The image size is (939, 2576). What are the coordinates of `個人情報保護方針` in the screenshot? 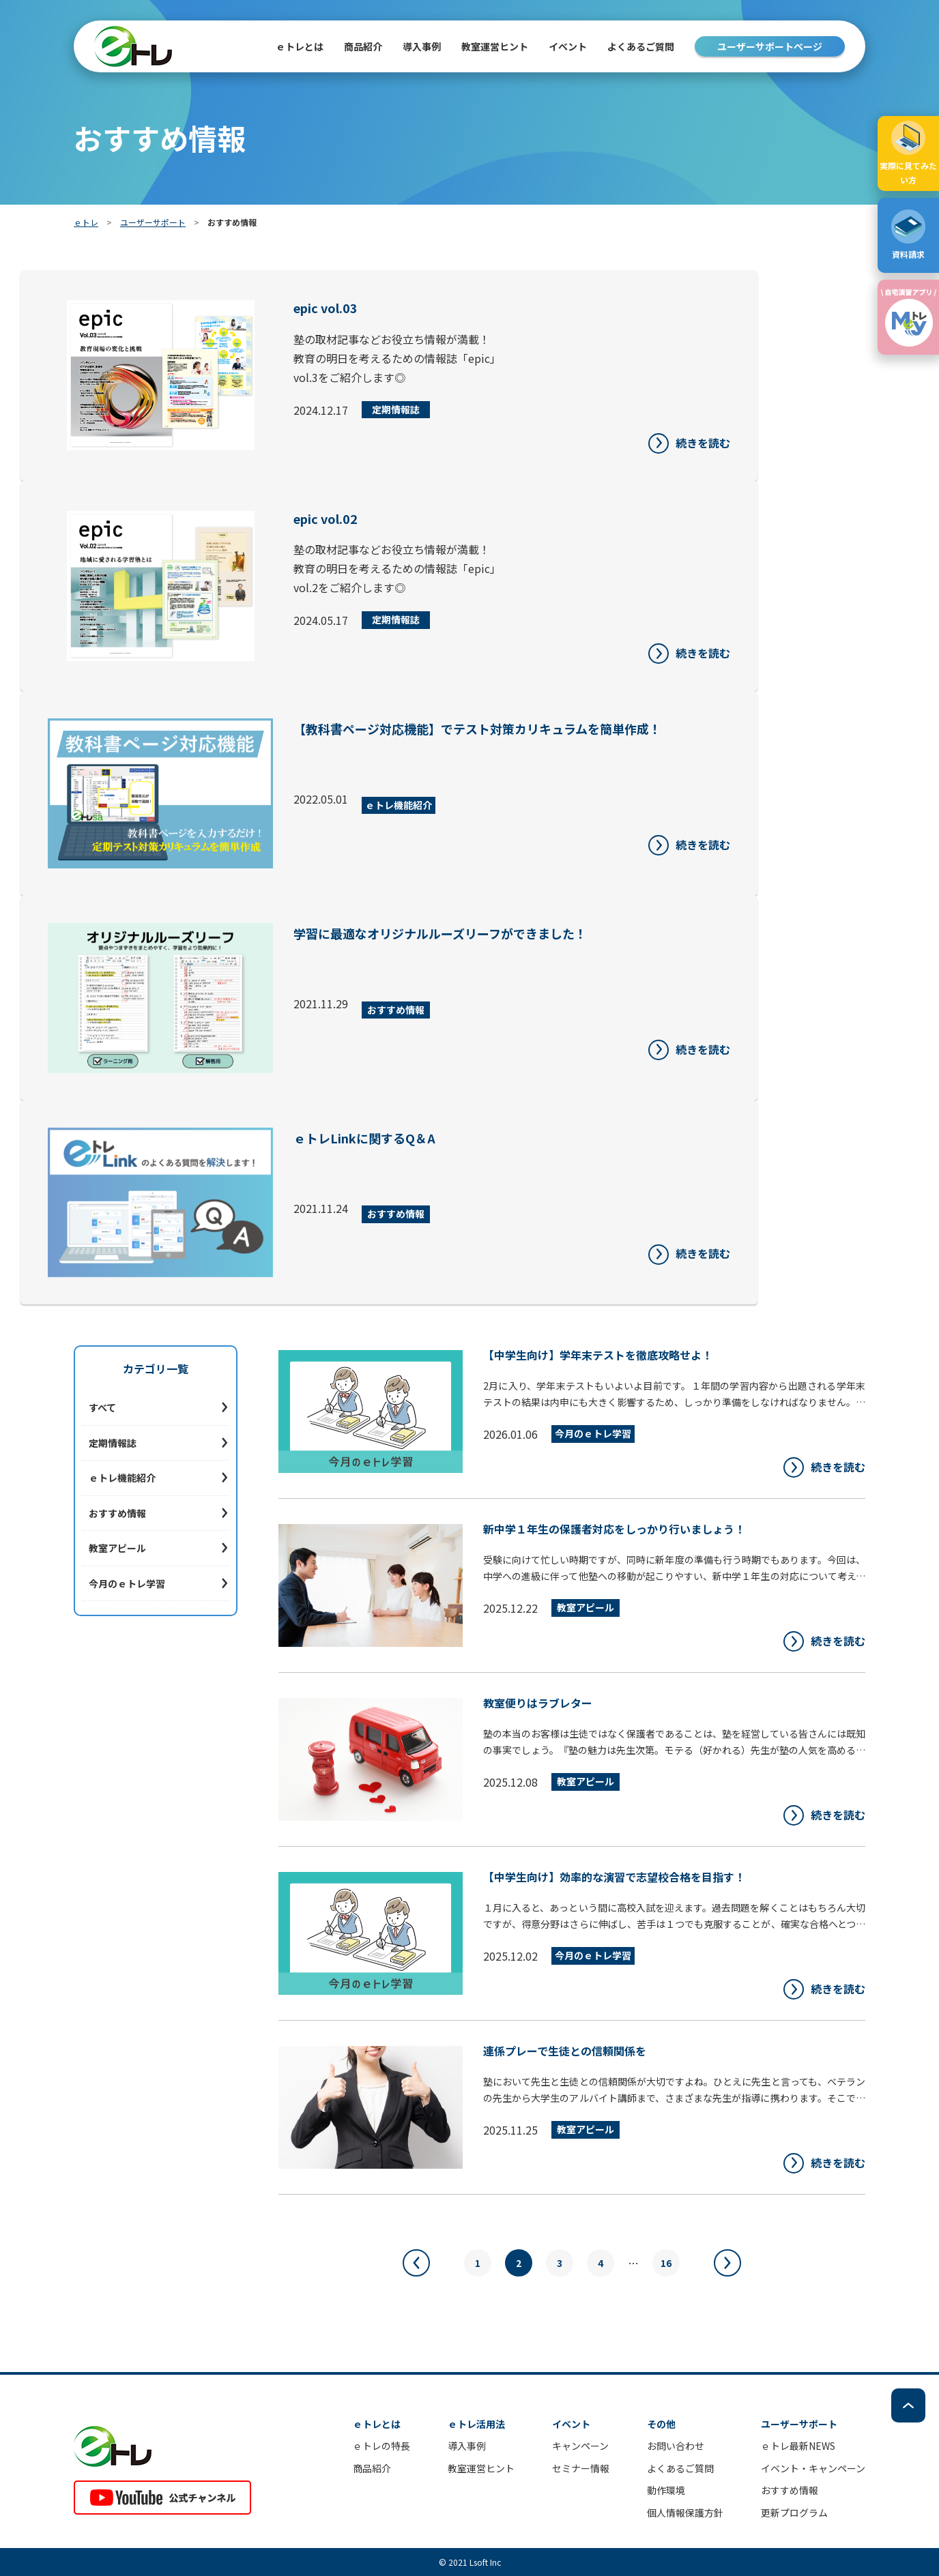 It's located at (685, 2512).